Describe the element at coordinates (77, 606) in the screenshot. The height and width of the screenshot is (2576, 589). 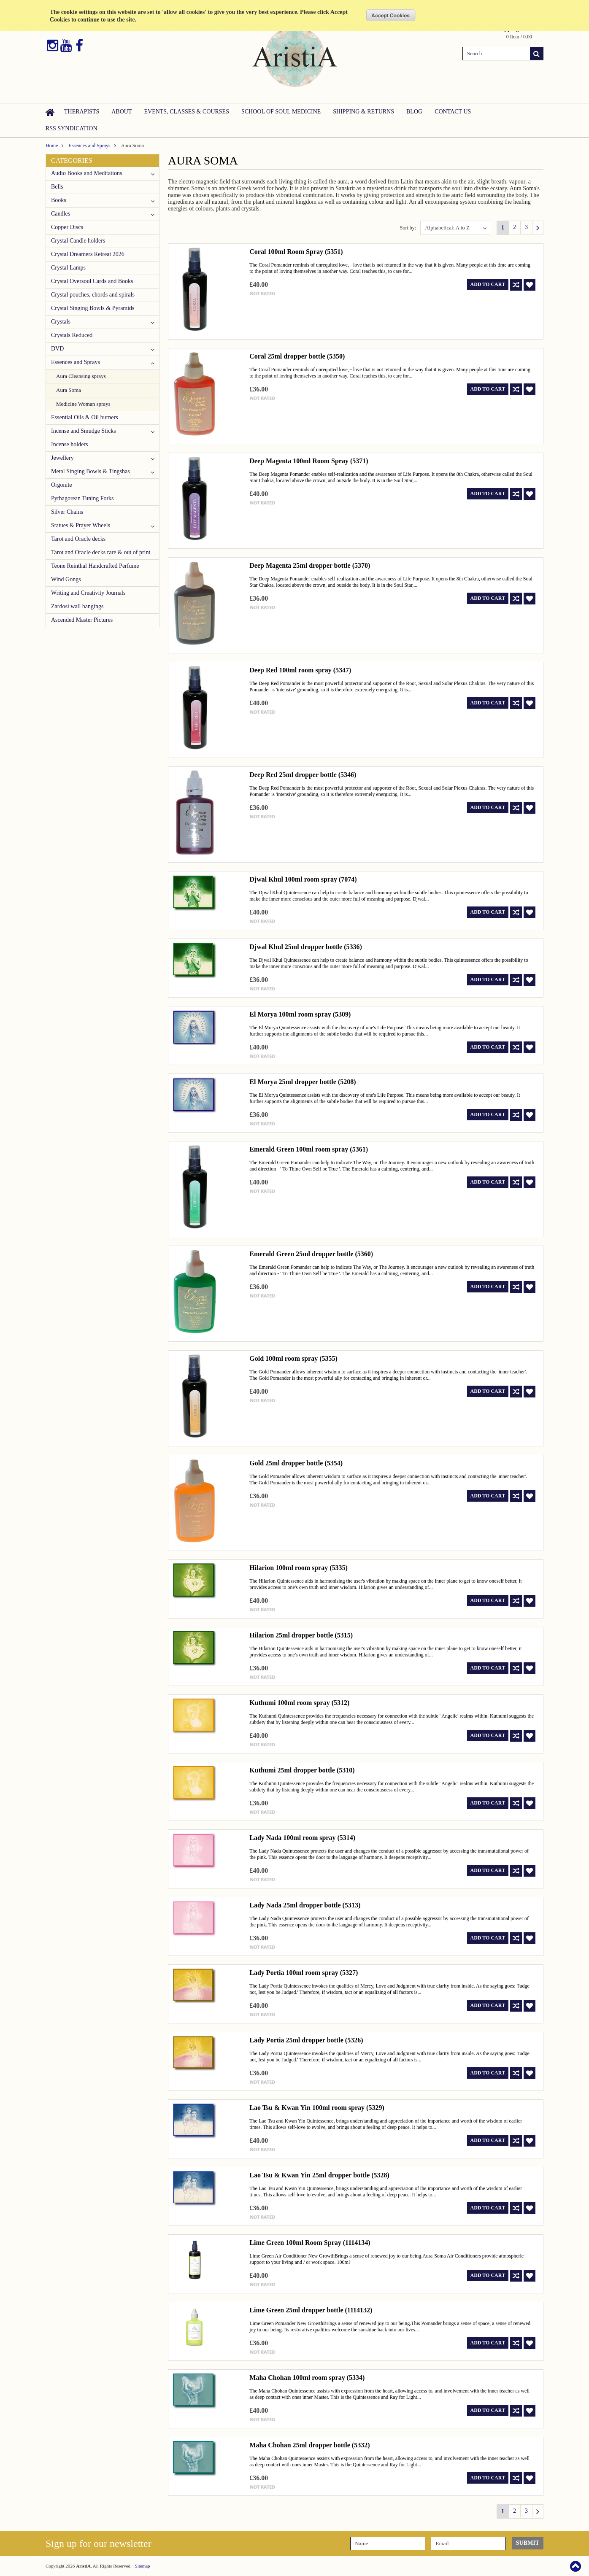
I see `Zardosi wall hangings` at that location.